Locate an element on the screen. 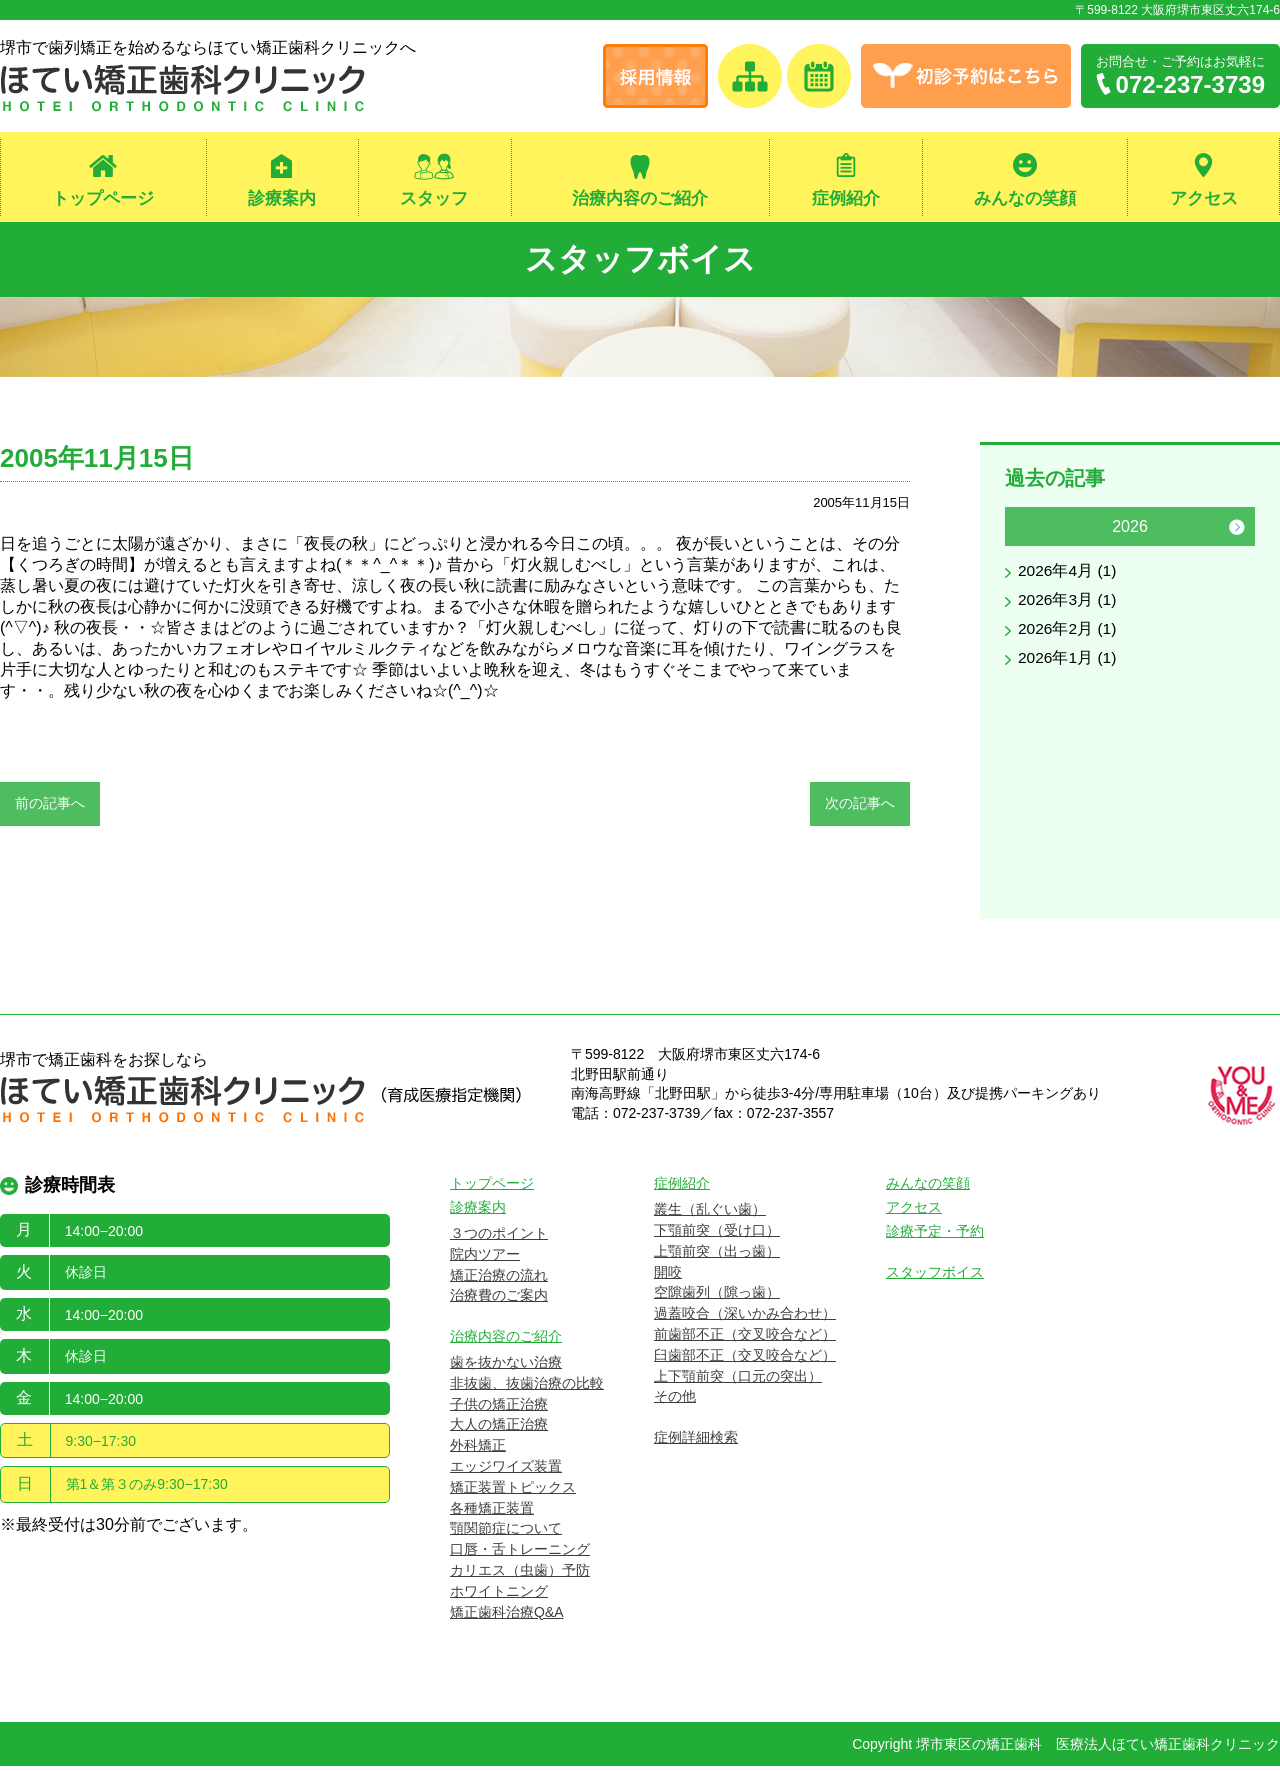 Image resolution: width=1280 pixels, height=1771 pixels. ホワイトニング is located at coordinates (499, 1595).